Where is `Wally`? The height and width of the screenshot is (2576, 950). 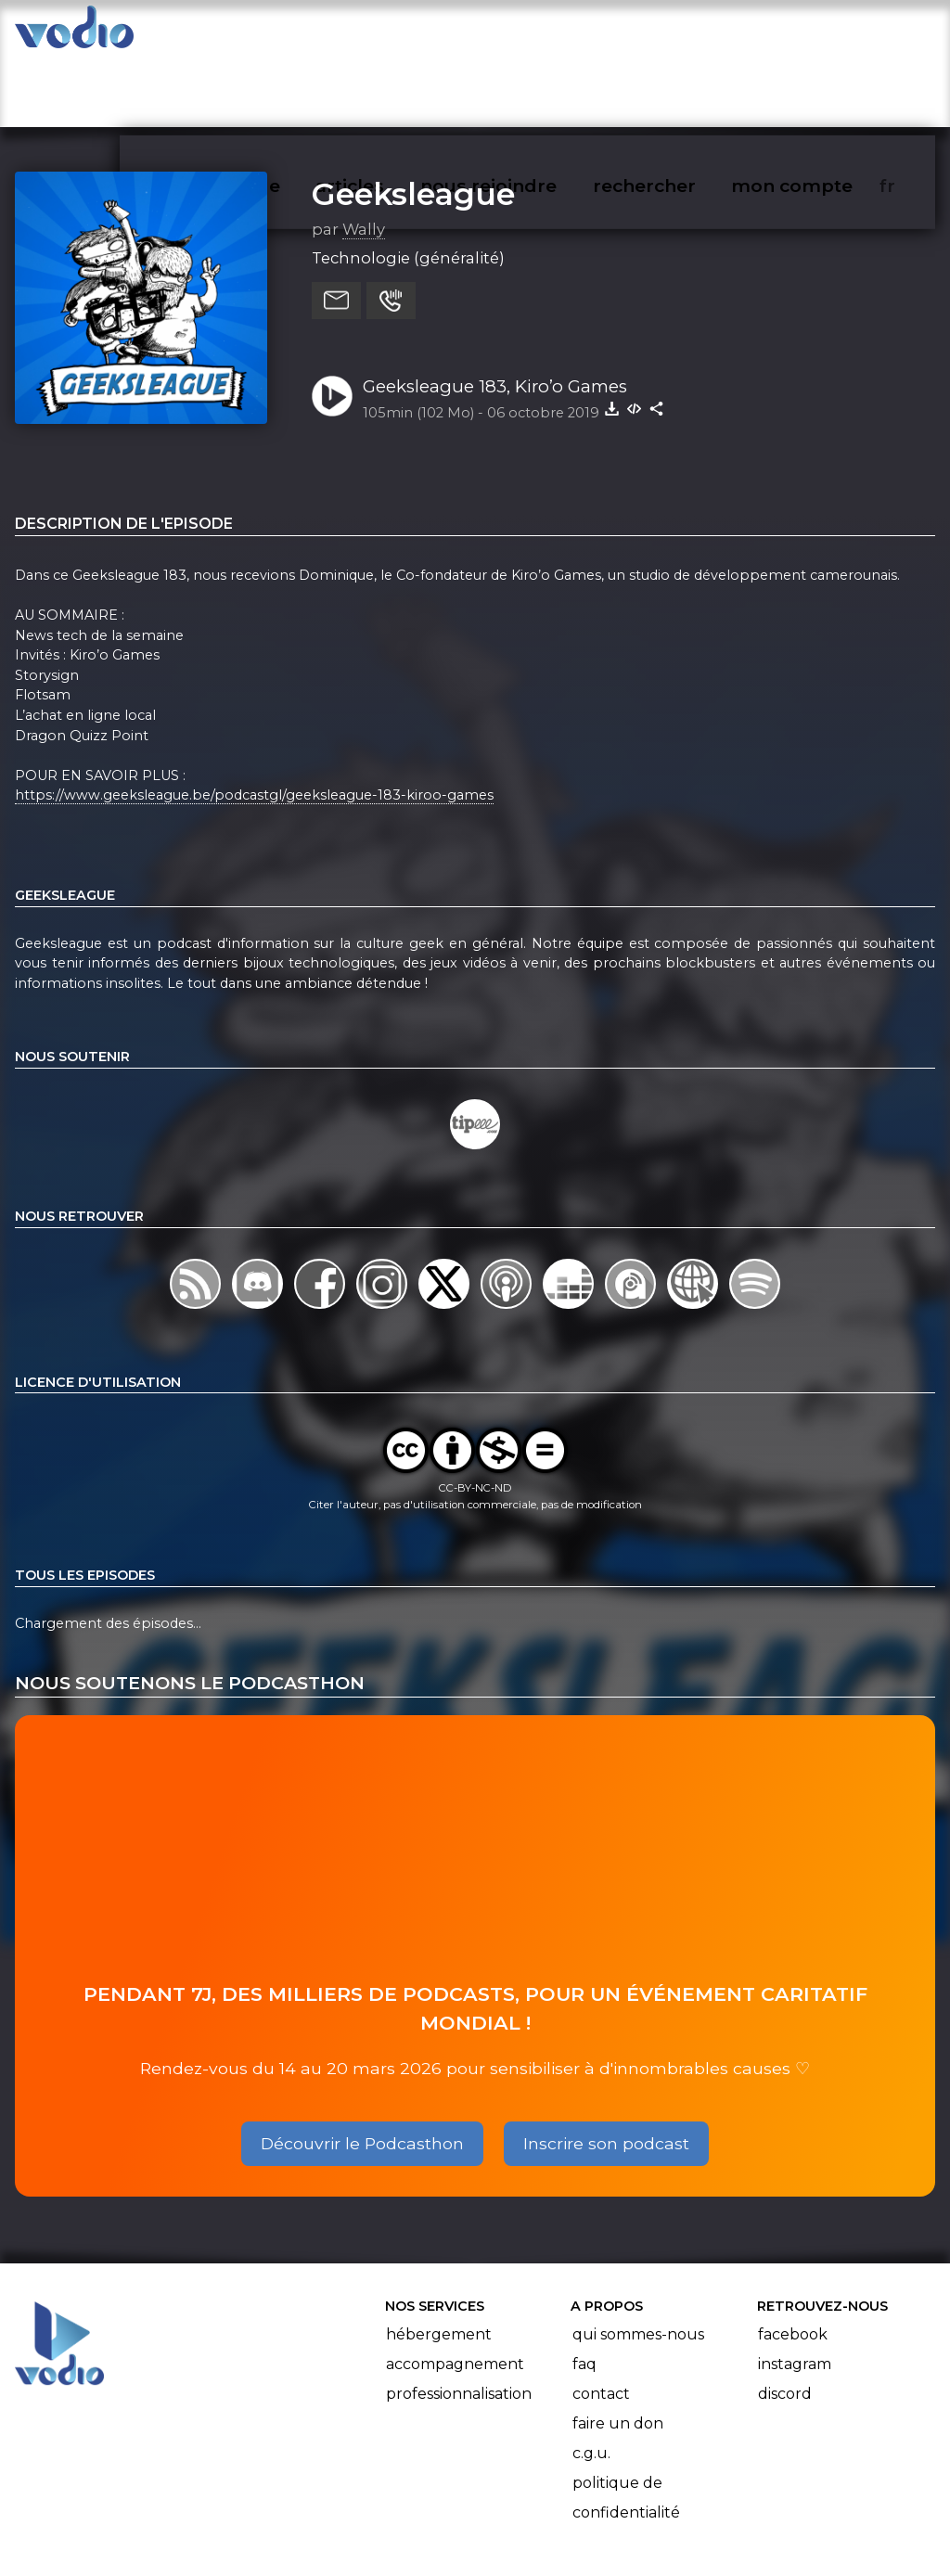
Wally is located at coordinates (363, 156).